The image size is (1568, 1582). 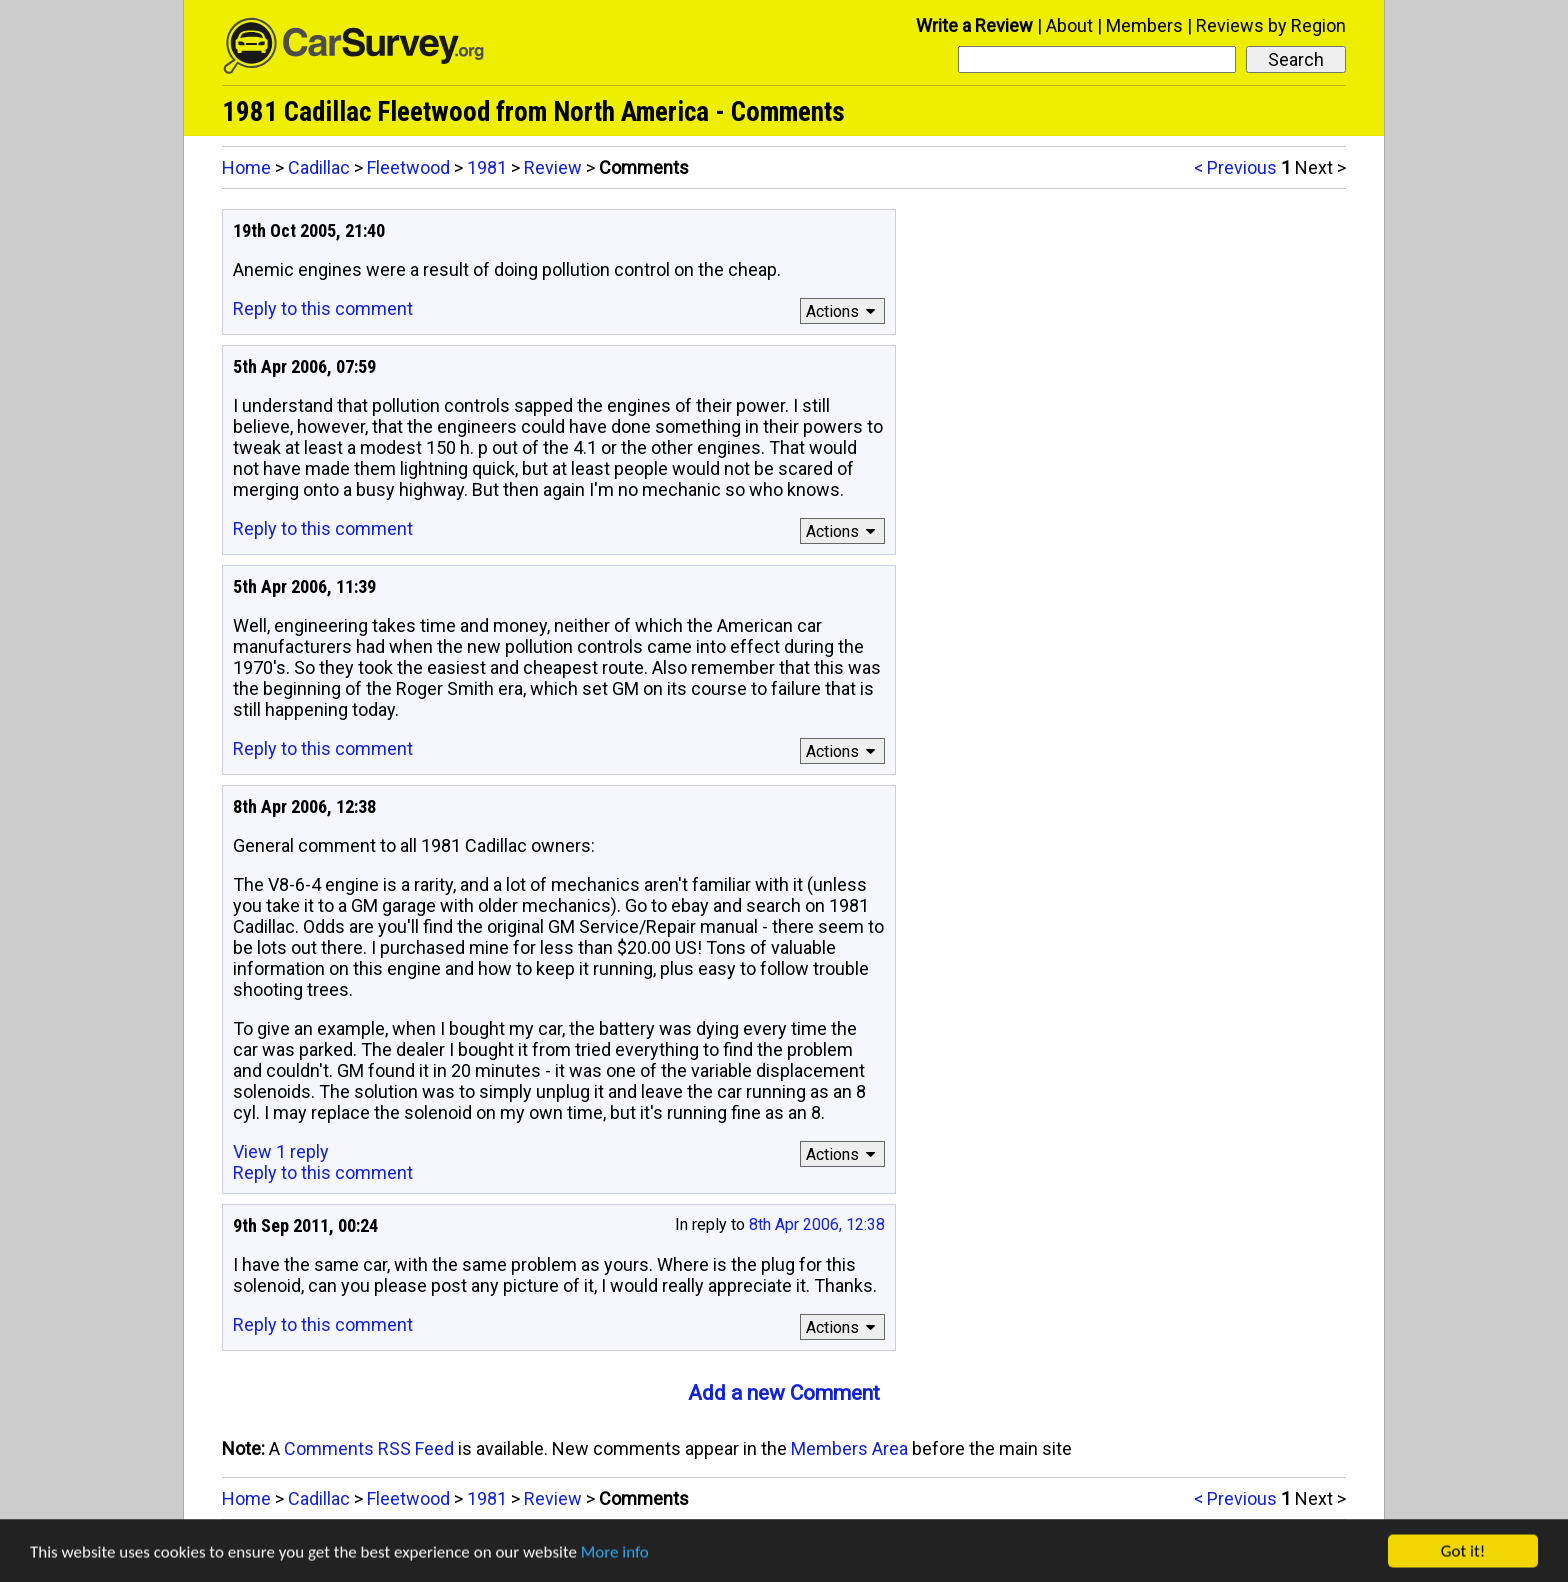 What do you see at coordinates (281, 1151) in the screenshot?
I see `View 1 reply` at bounding box center [281, 1151].